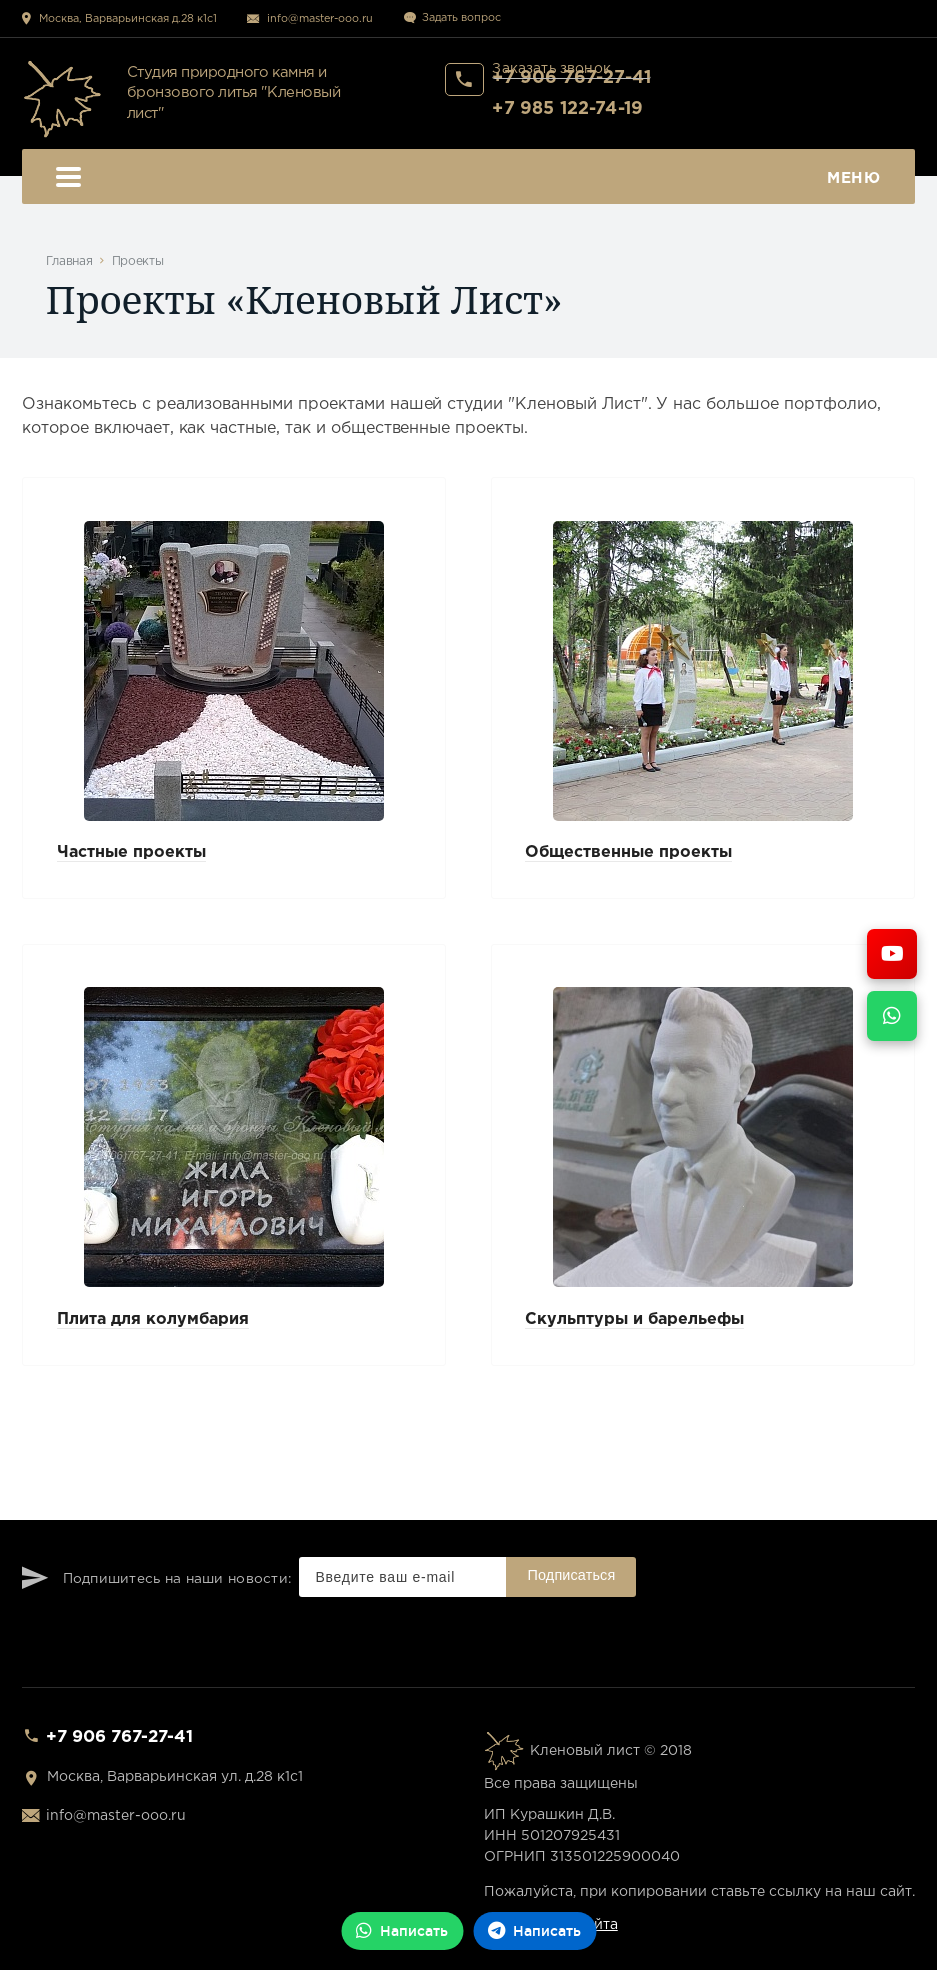  What do you see at coordinates (567, 109) in the screenshot?
I see `+7 985 122-74-19` at bounding box center [567, 109].